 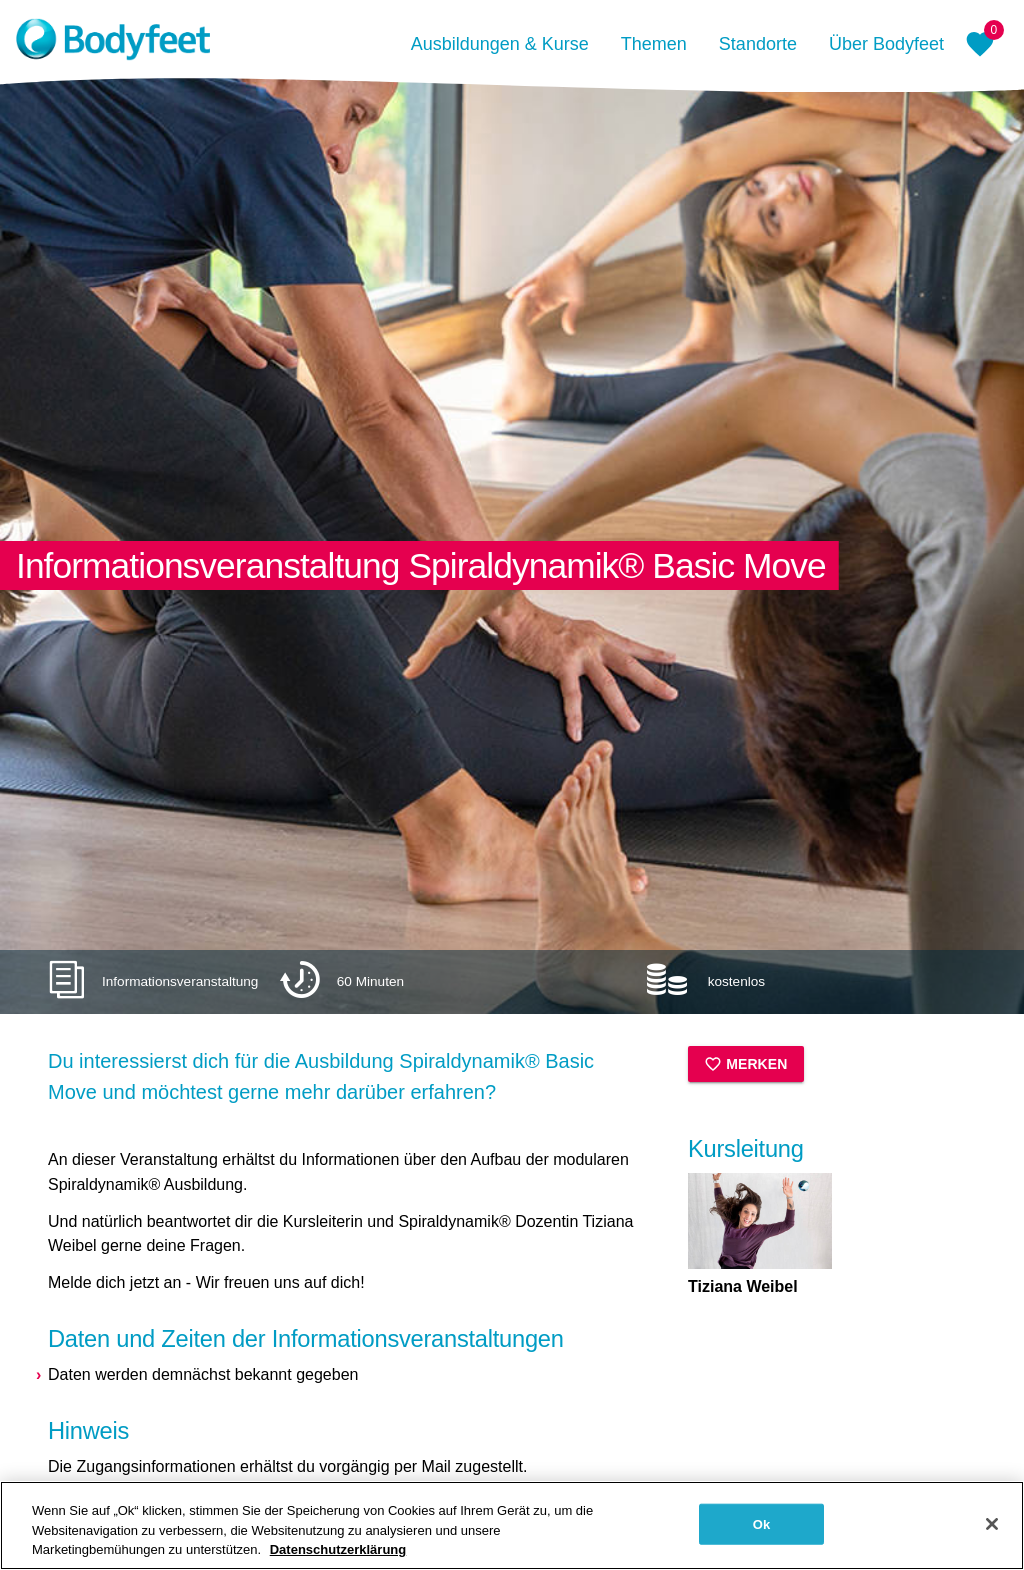 I want to click on [Schließen], so click(x=992, y=1531).